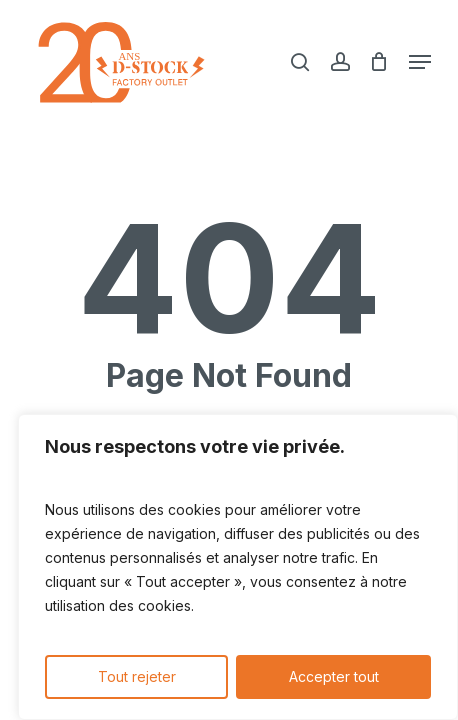 This screenshot has width=458, height=720. What do you see at coordinates (334, 676) in the screenshot?
I see `Accepter tout` at bounding box center [334, 676].